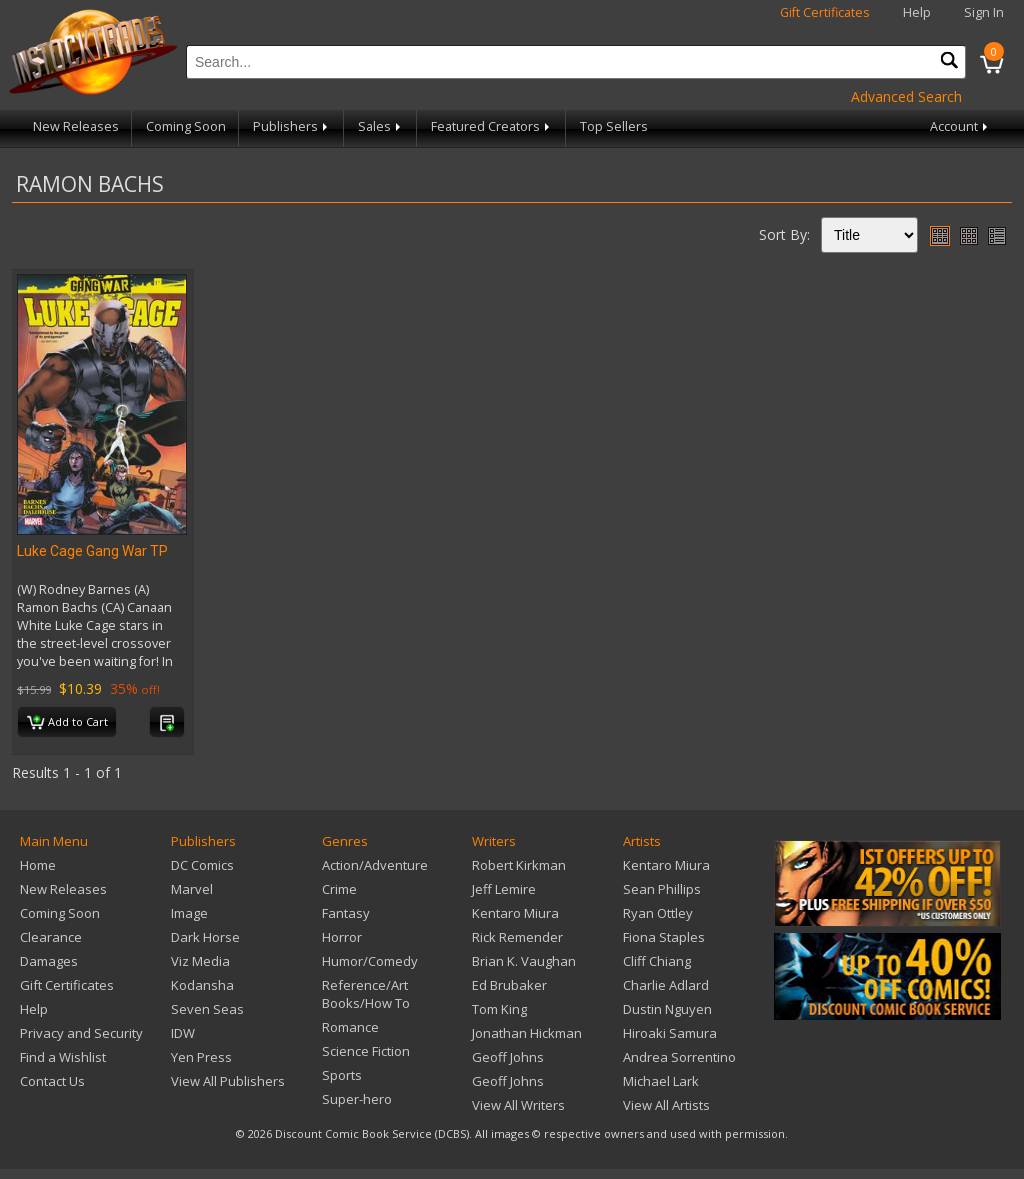 The height and width of the screenshot is (1179, 1024). I want to click on Sign In, so click(984, 12).